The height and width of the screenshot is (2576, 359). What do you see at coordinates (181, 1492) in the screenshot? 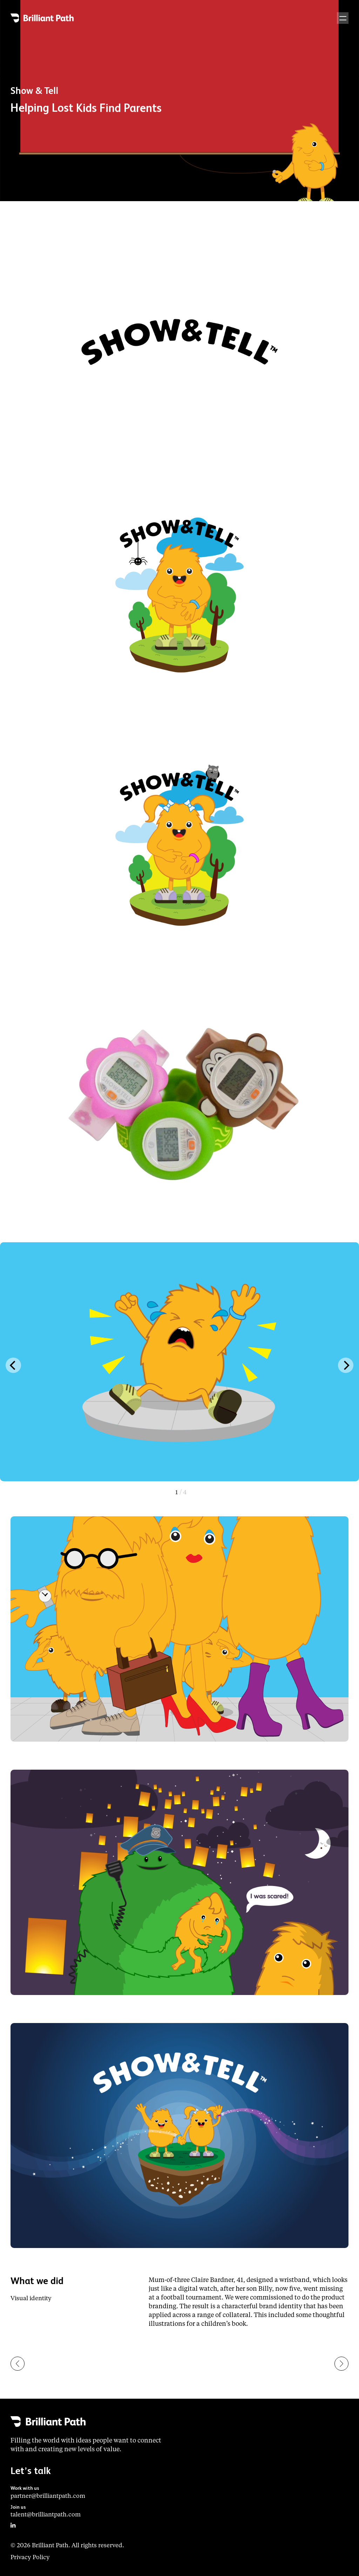
I see `View slide 4` at bounding box center [181, 1492].